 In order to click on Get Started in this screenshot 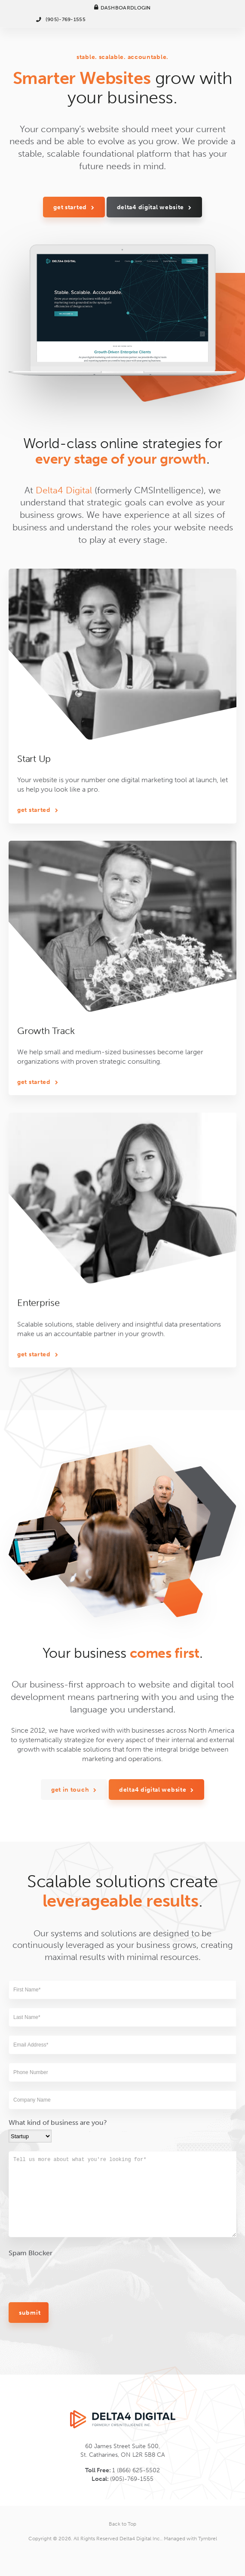, I will do `click(70, 207)`.